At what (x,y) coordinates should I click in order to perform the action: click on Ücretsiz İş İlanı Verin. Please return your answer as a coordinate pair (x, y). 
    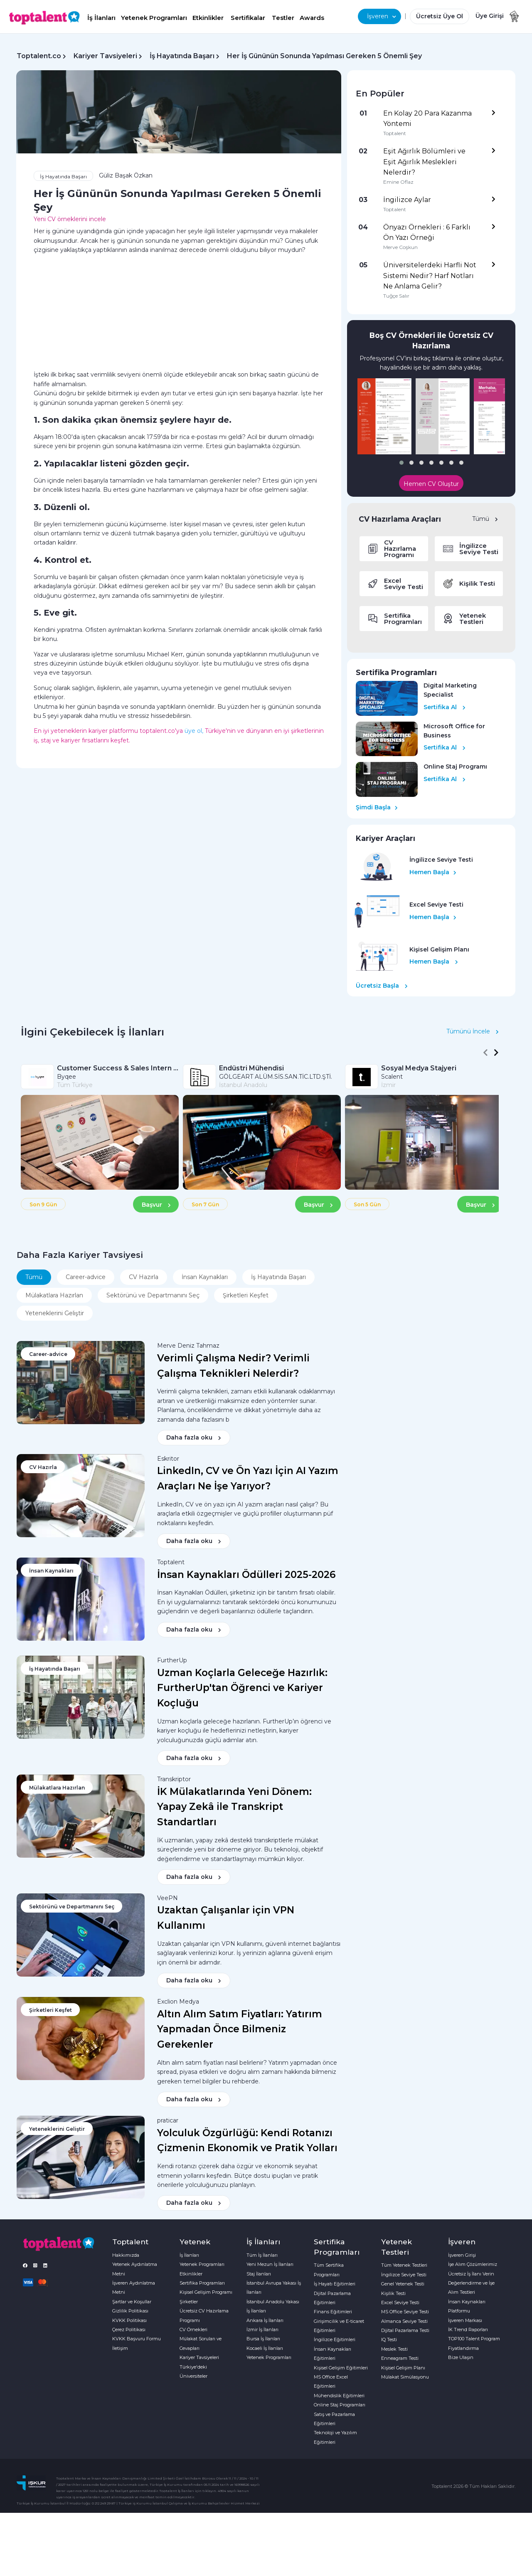
    Looking at the image, I should click on (471, 2274).